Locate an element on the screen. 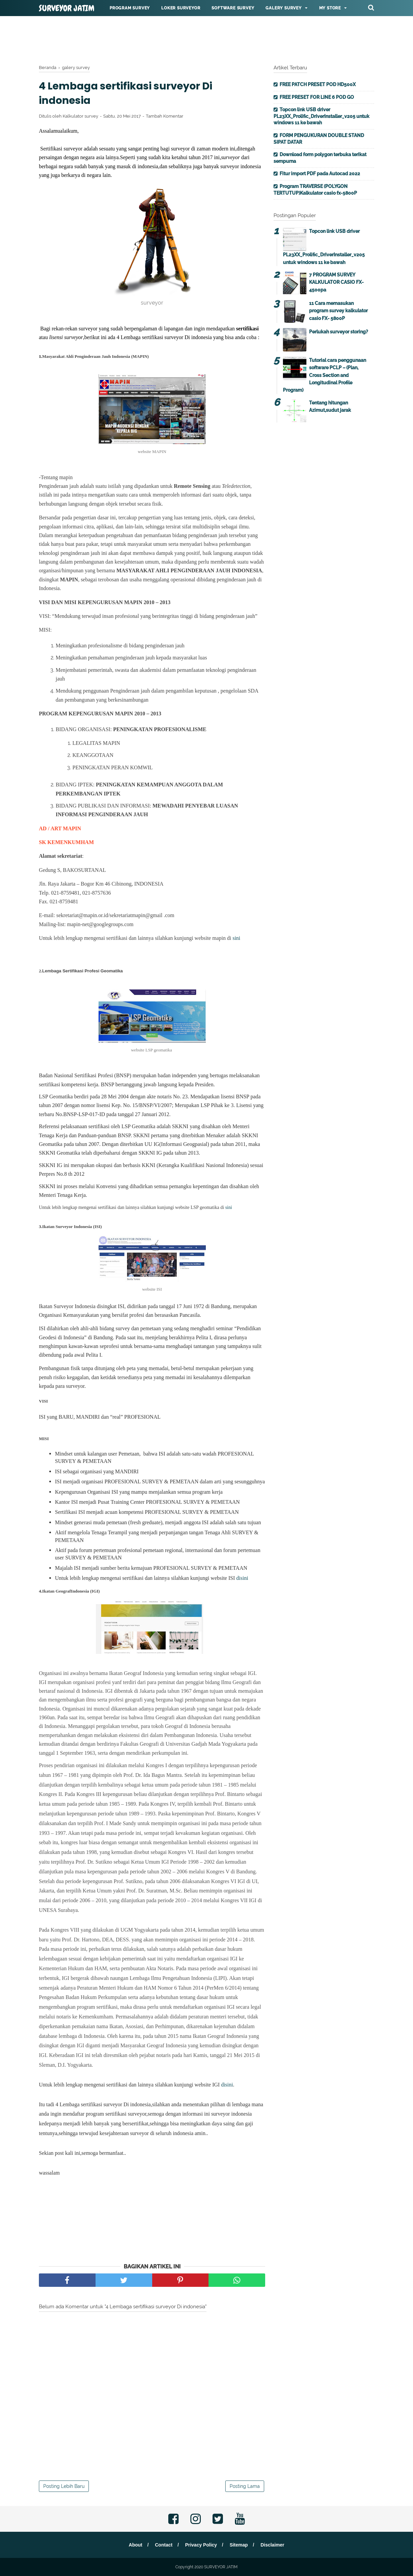 The image size is (413, 2576). My Store is located at coordinates (330, 8).